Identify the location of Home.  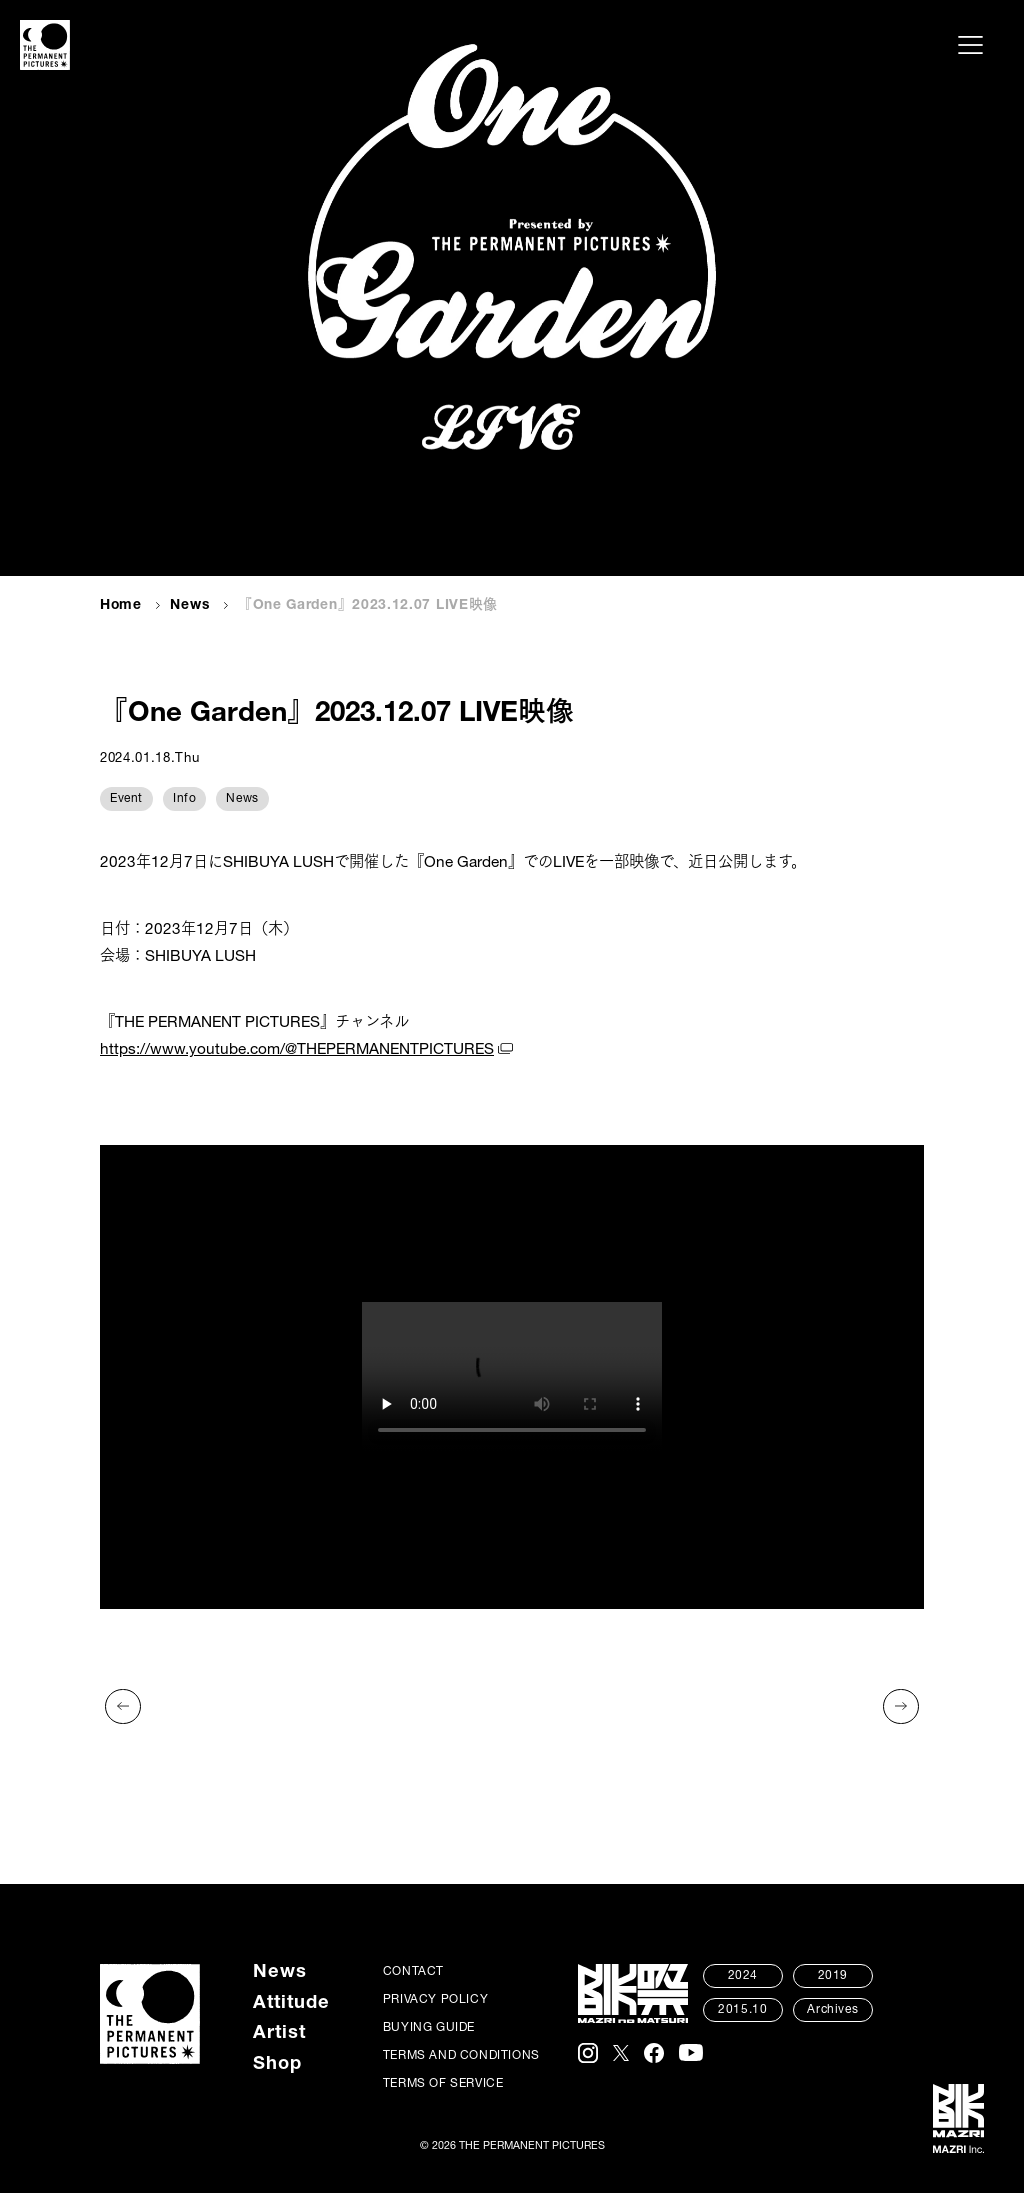
(121, 606).